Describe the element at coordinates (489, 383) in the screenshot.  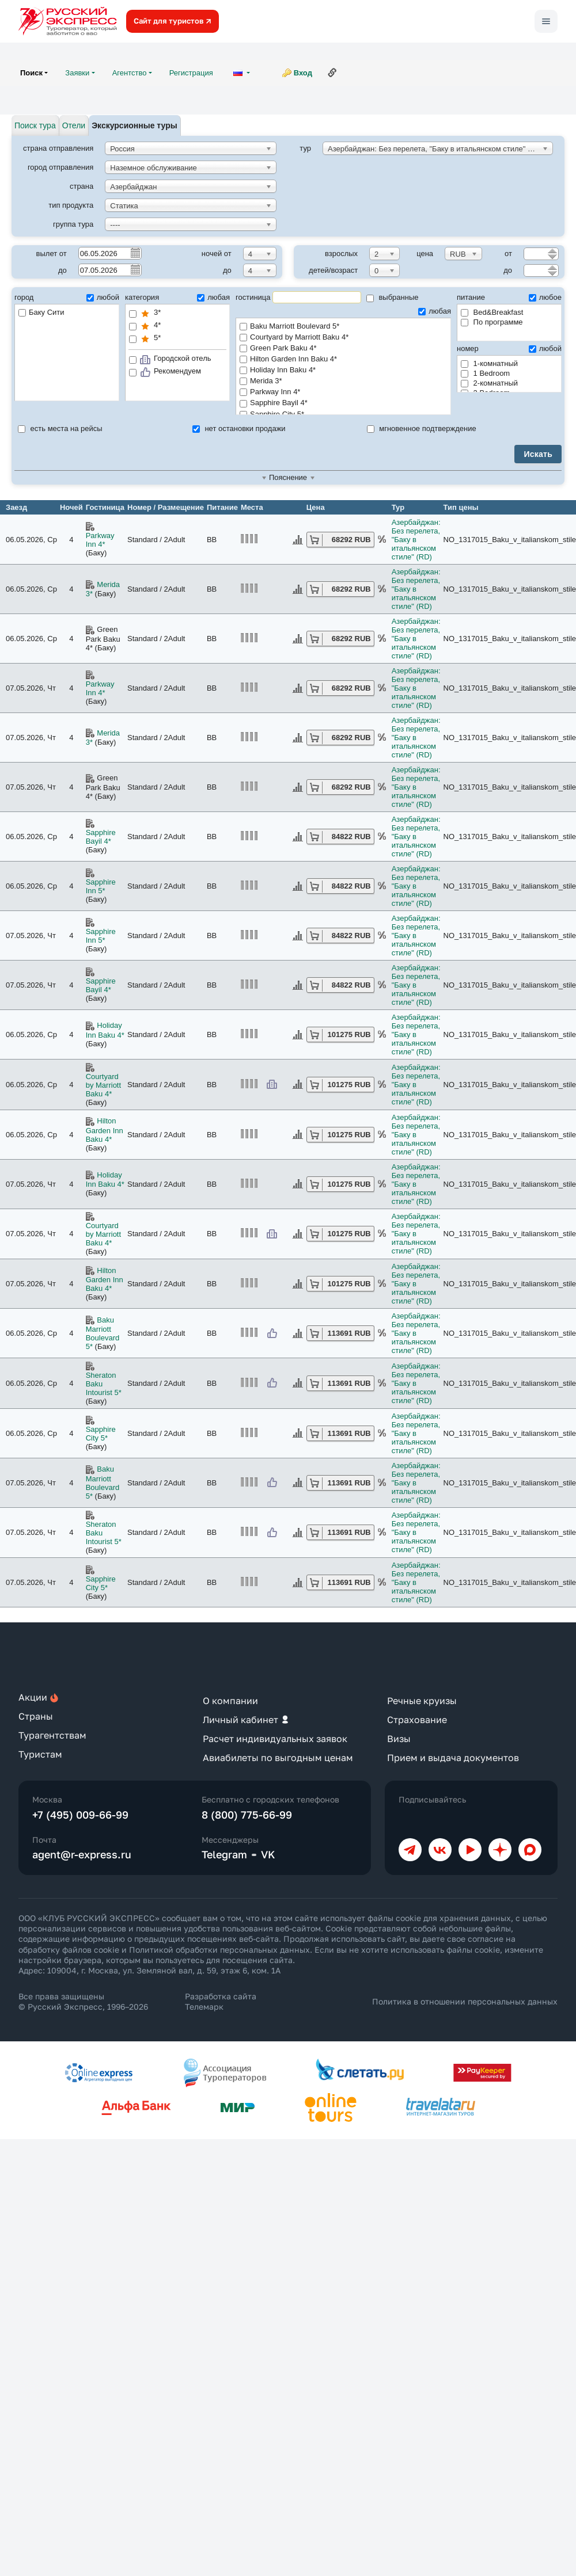
I see `2-комнатный` at that location.